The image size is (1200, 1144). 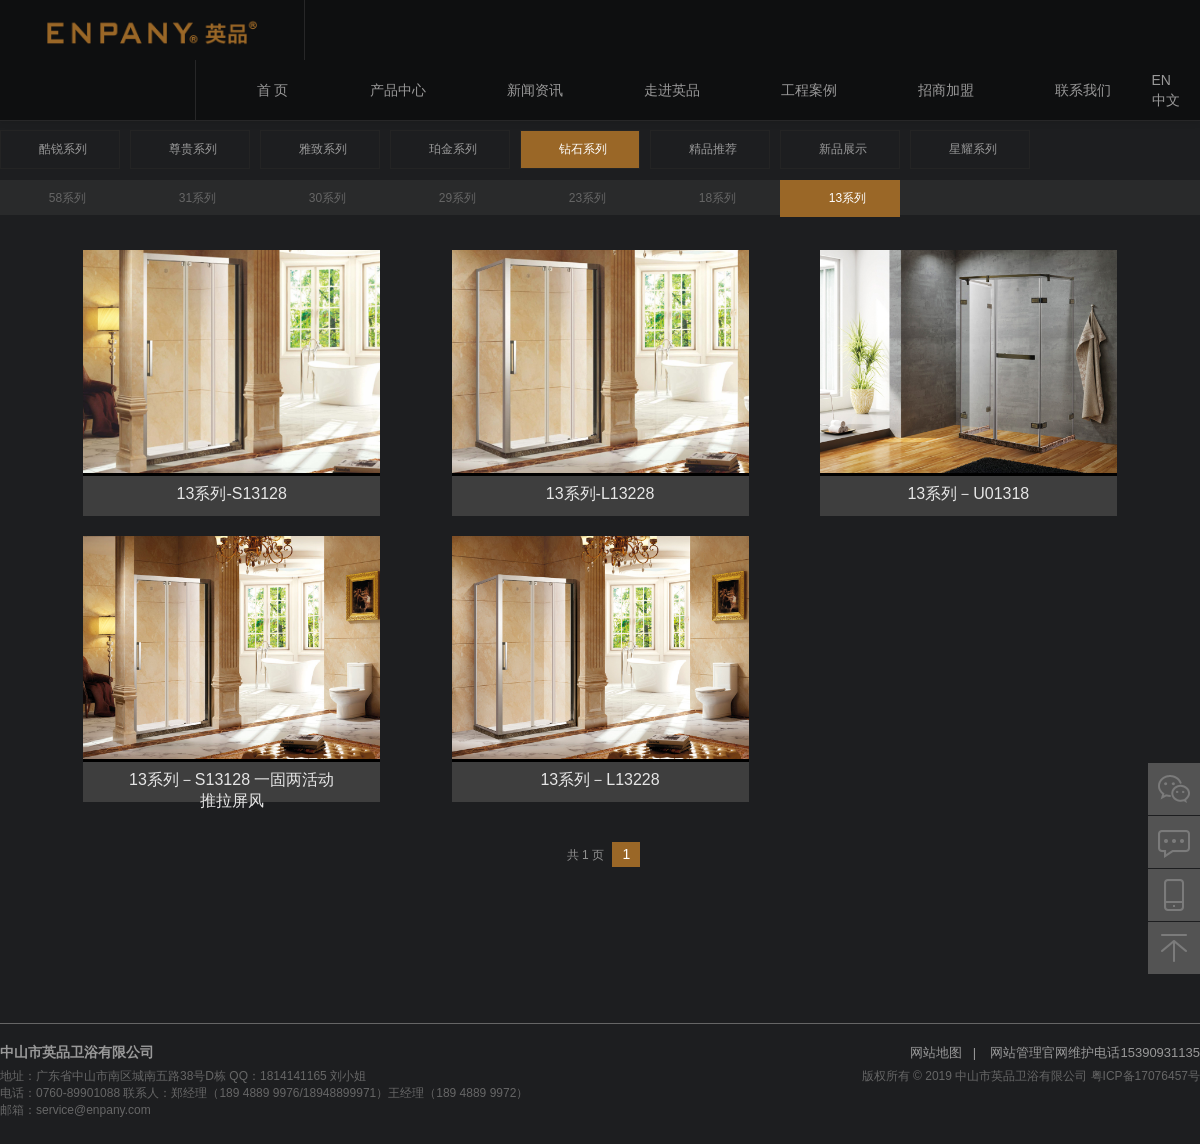 What do you see at coordinates (1083, 90) in the screenshot?
I see `联系我们` at bounding box center [1083, 90].